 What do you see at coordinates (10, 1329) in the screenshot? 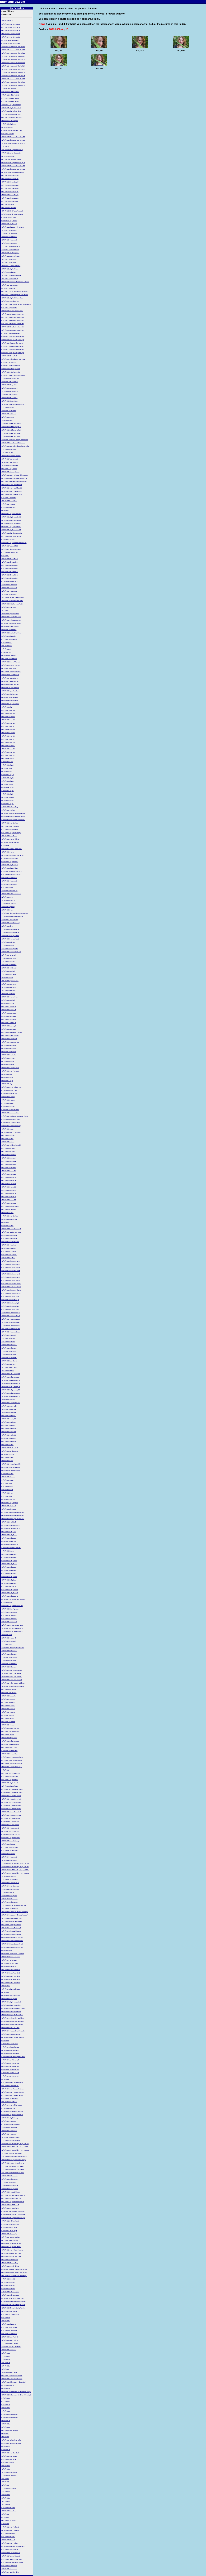
I see `12/24/2006-ChristmasEve2` at bounding box center [10, 1329].